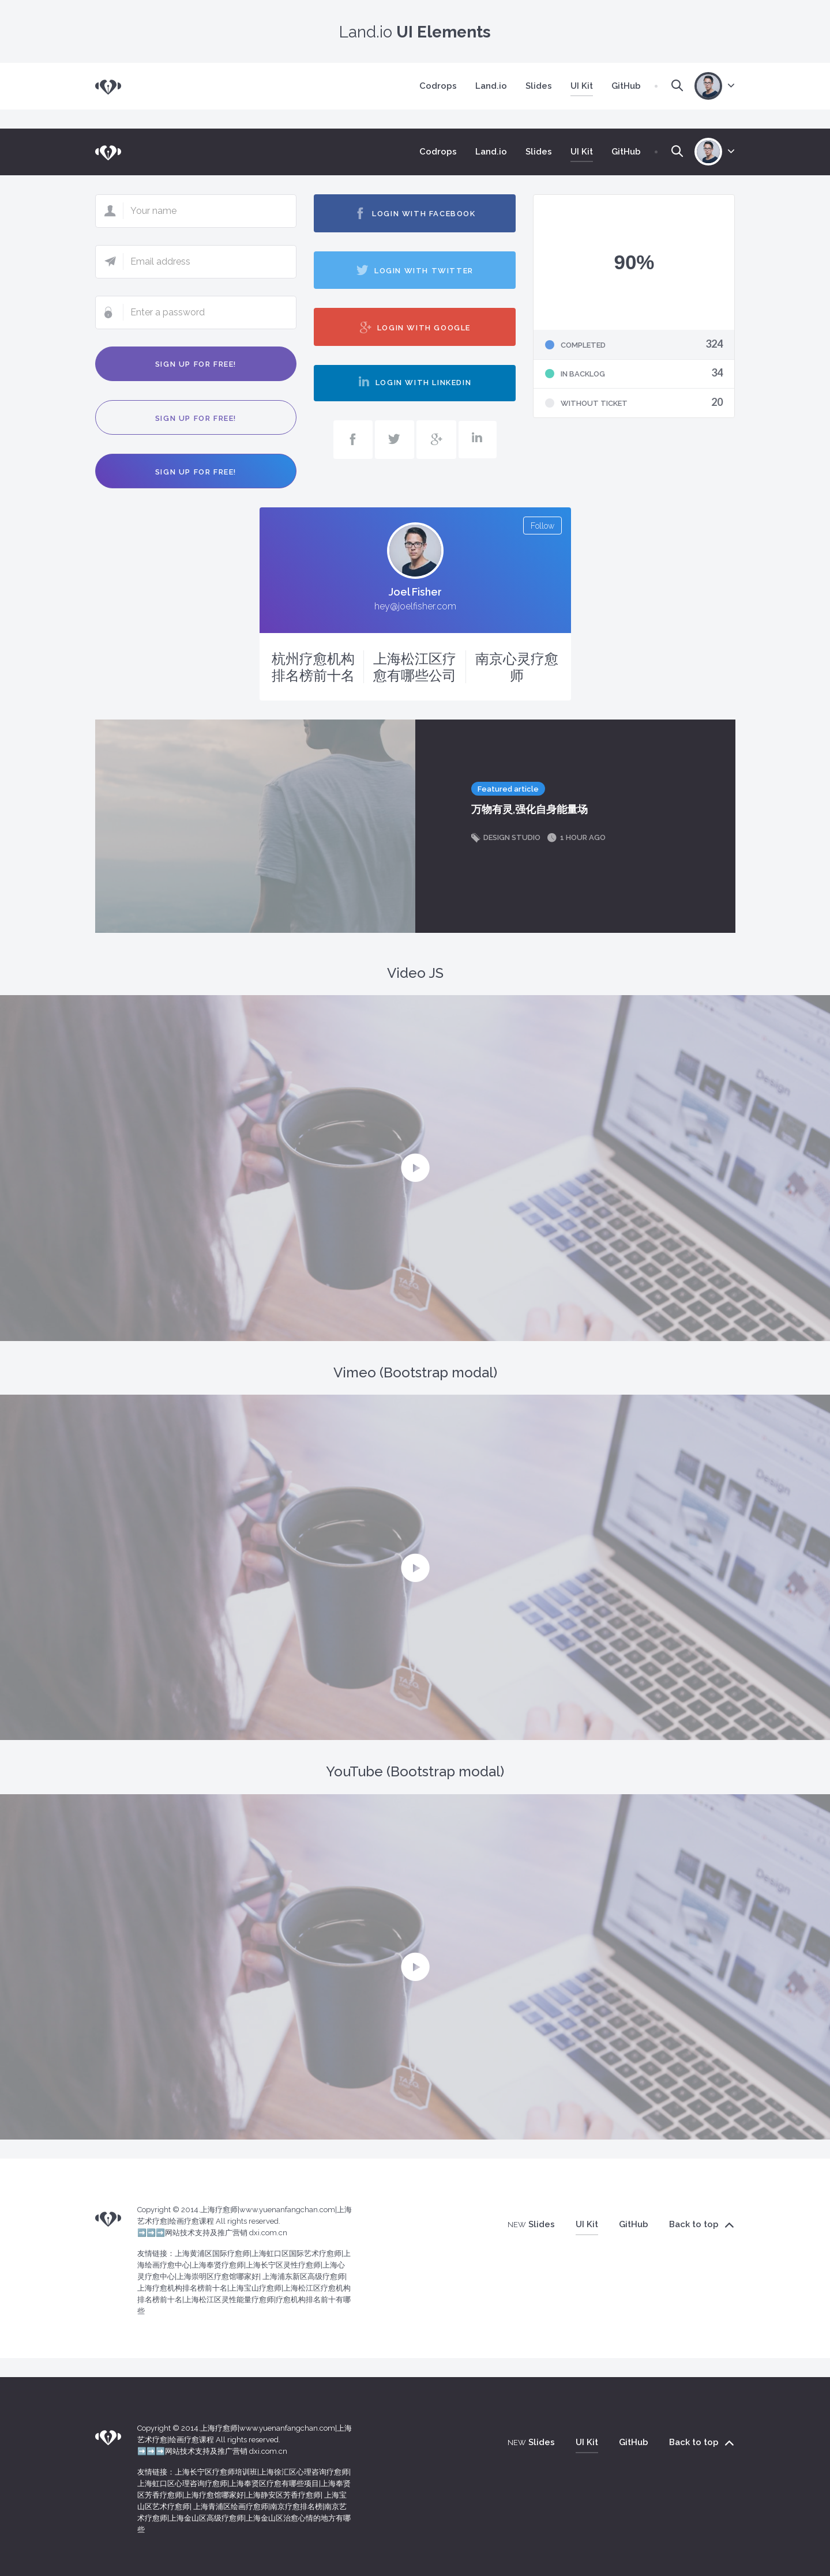 This screenshot has height=2576, width=830. What do you see at coordinates (538, 86) in the screenshot?
I see `Slides` at bounding box center [538, 86].